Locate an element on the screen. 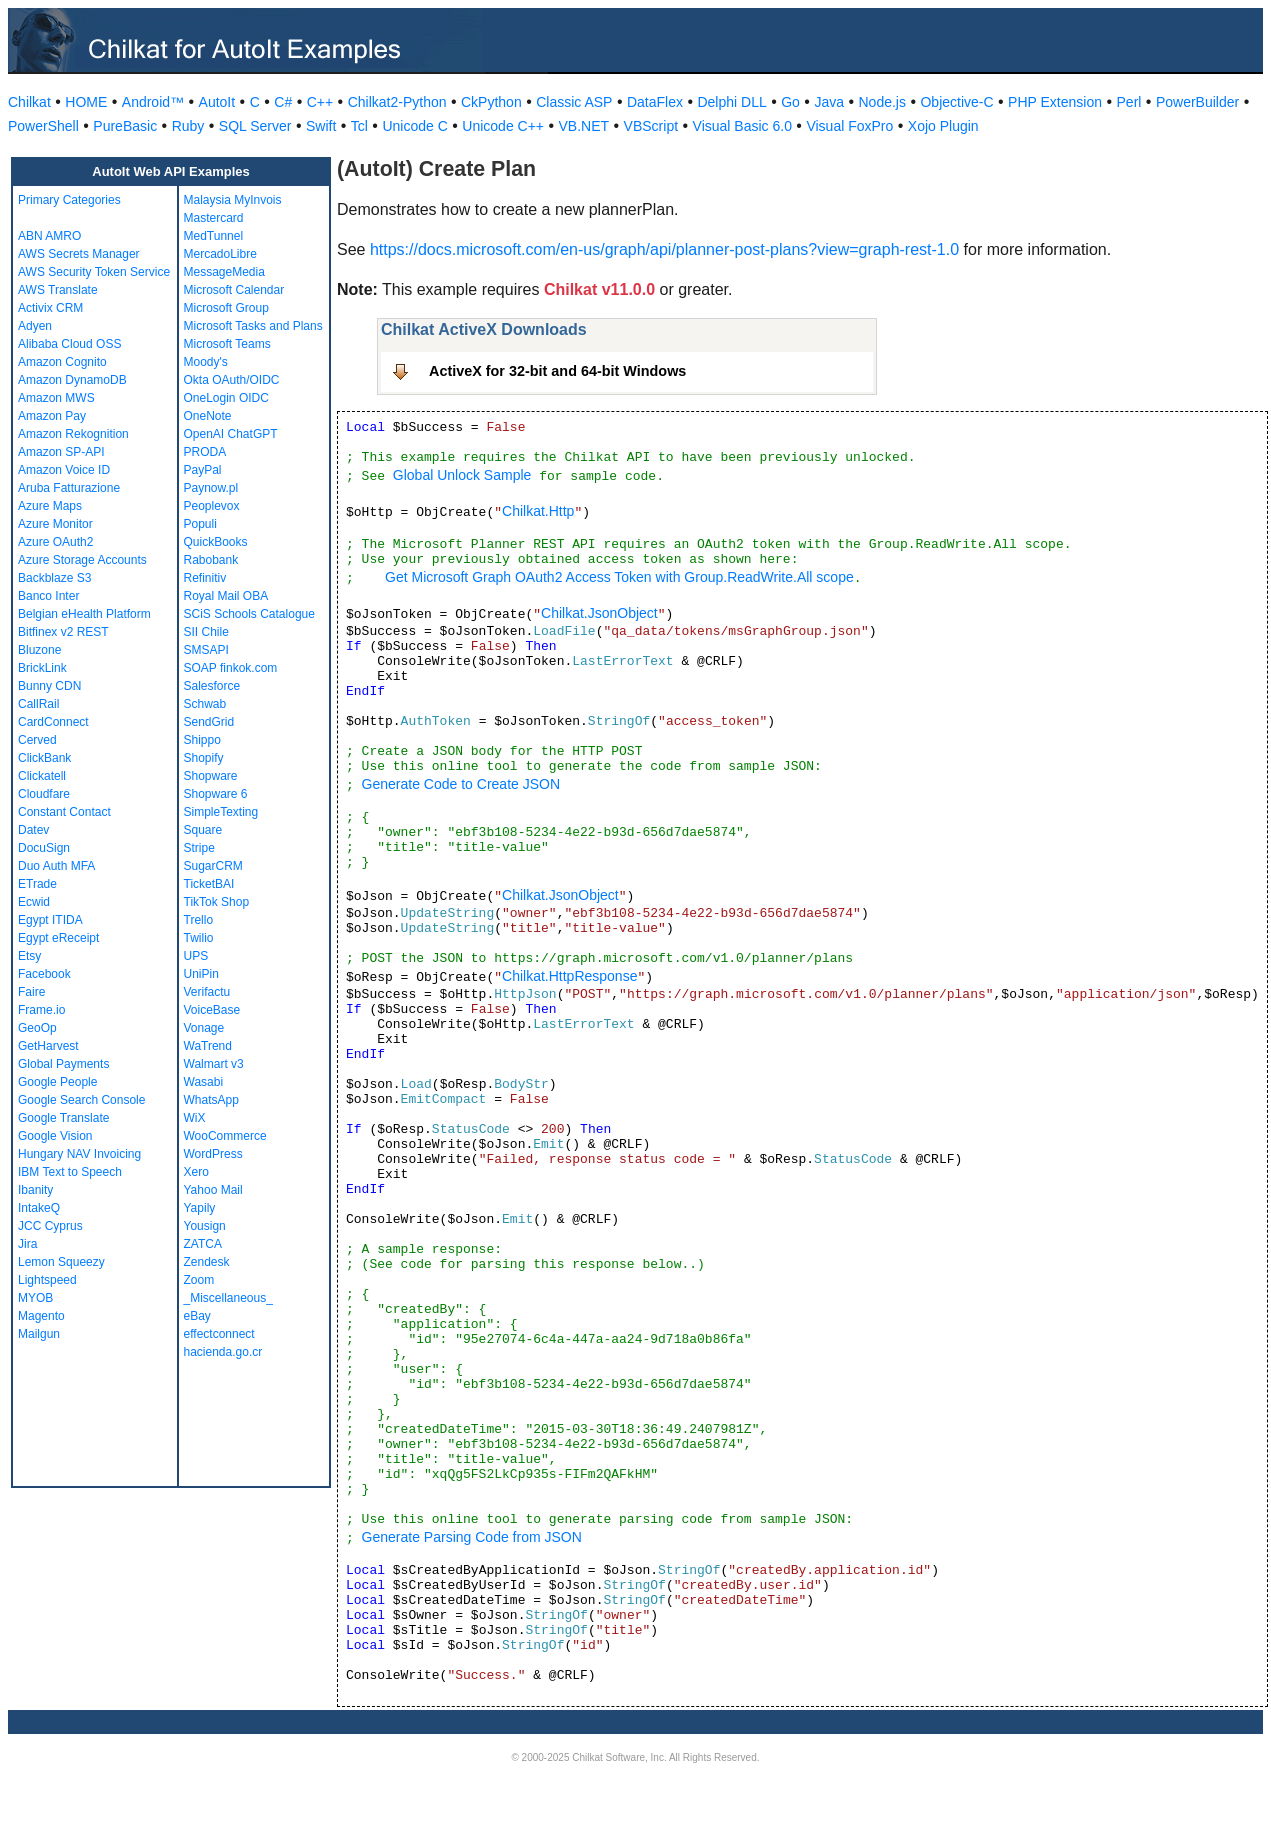  Activix CRM is located at coordinates (50, 308).